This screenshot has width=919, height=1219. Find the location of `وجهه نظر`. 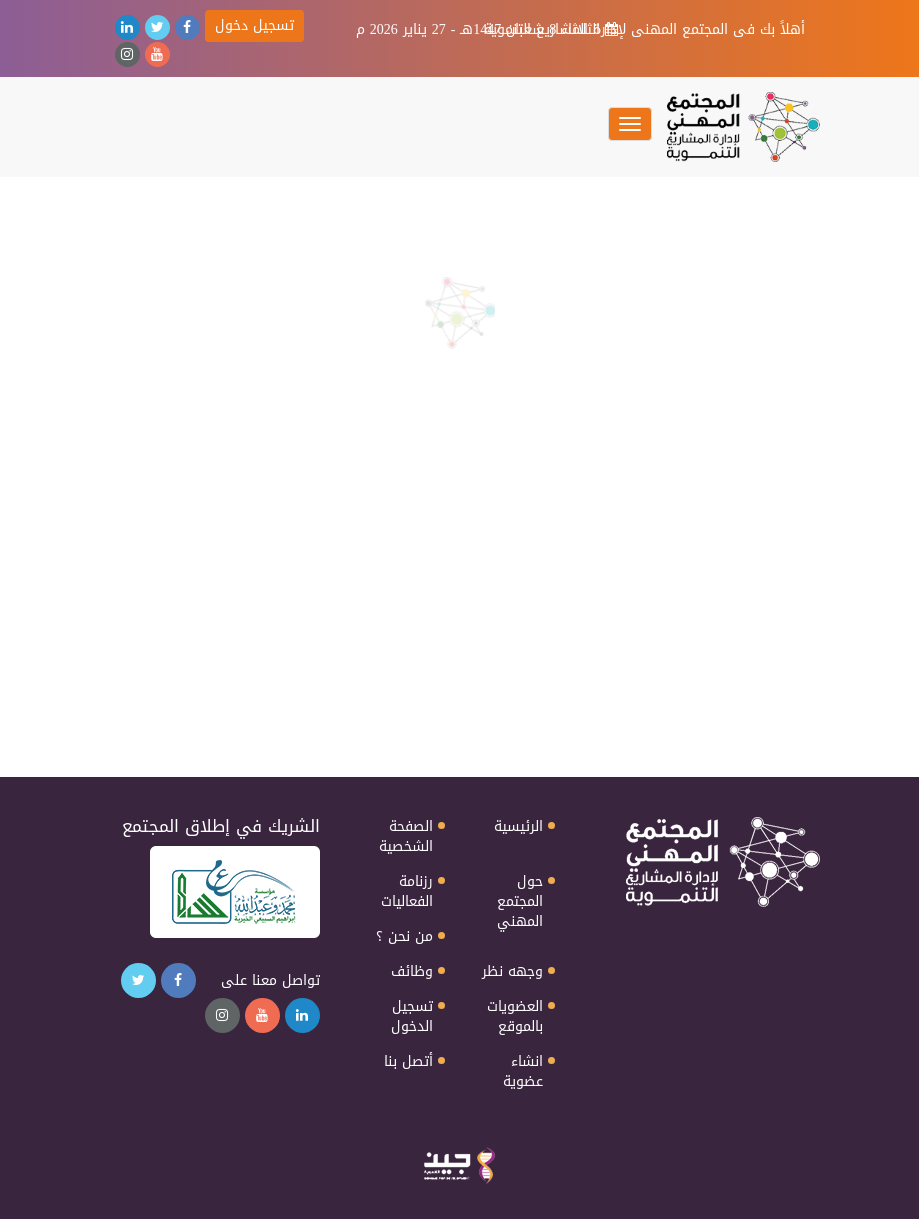

وجهه نظر is located at coordinates (512, 972).